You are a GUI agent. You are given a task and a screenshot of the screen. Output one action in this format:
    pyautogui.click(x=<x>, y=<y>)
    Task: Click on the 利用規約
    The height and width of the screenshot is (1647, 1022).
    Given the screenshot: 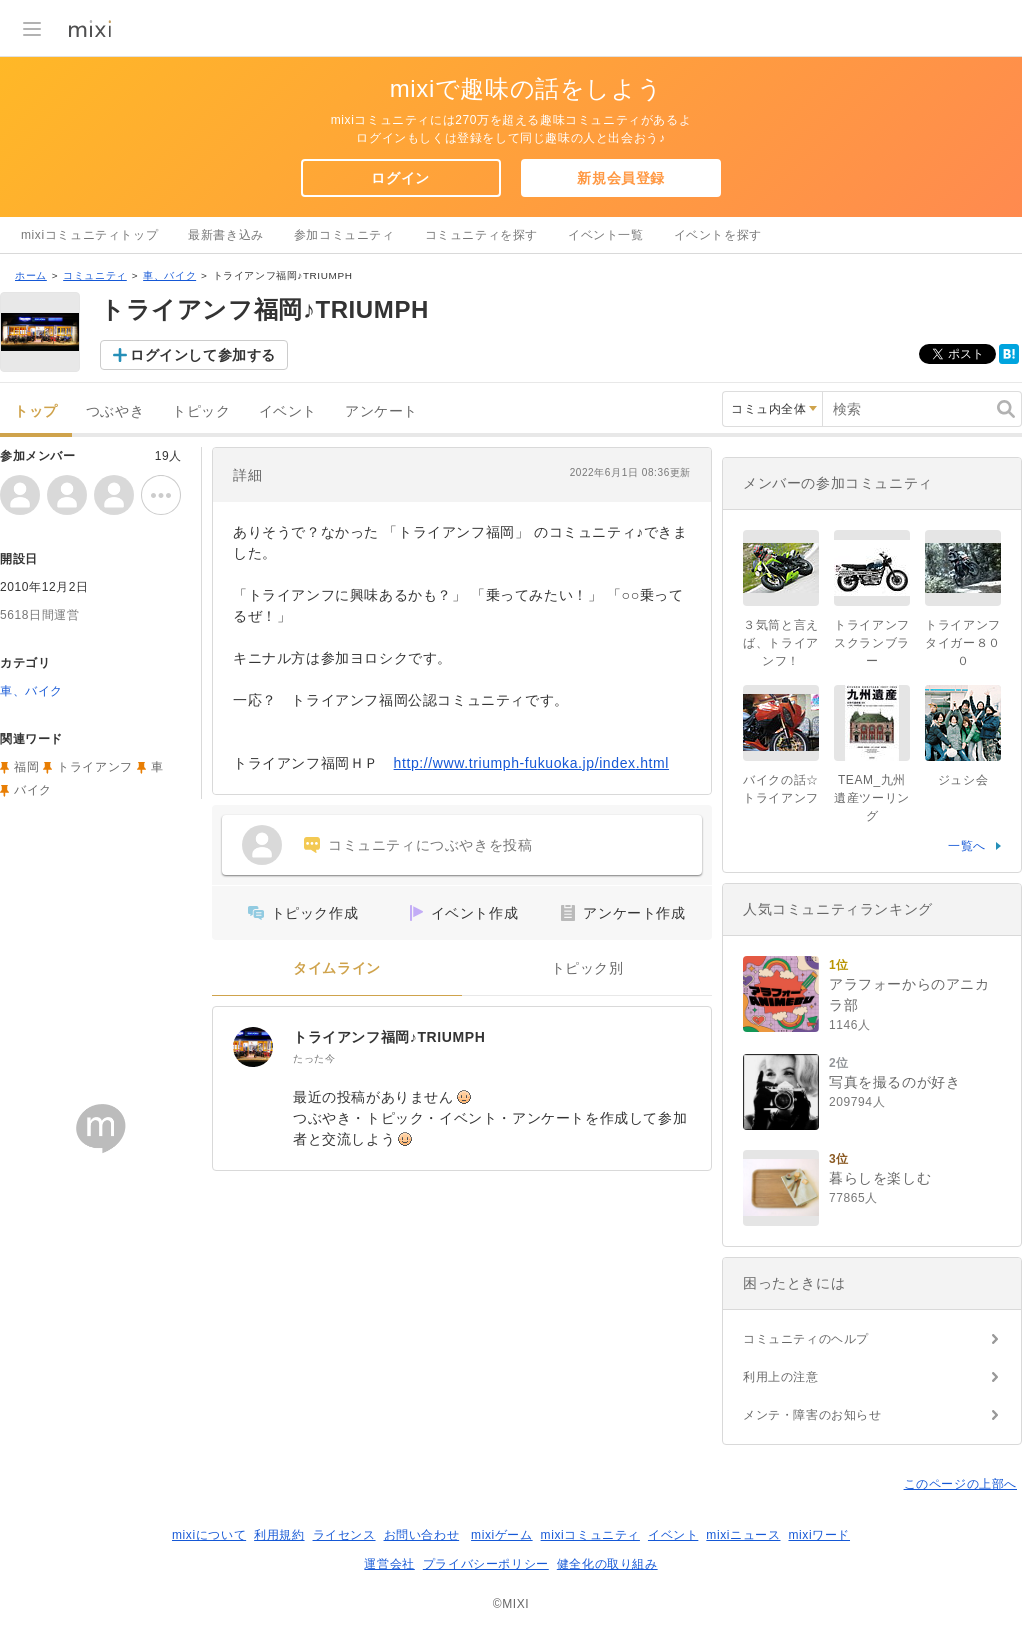 What is the action you would take?
    pyautogui.click(x=279, y=1535)
    